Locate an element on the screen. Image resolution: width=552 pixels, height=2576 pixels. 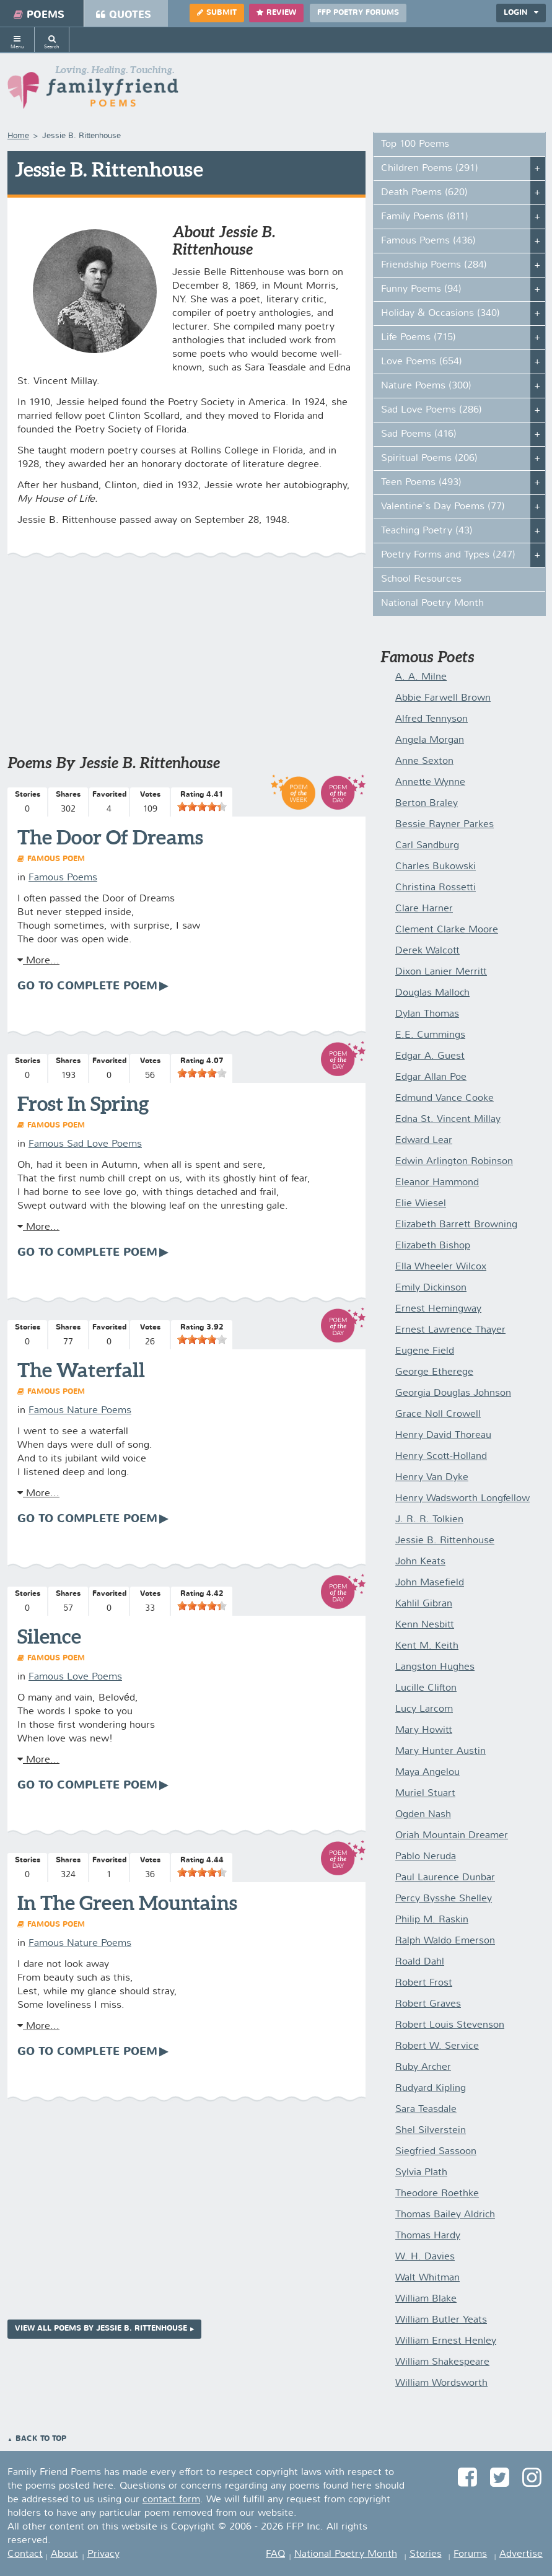
Langston Hughes is located at coordinates (435, 1667).